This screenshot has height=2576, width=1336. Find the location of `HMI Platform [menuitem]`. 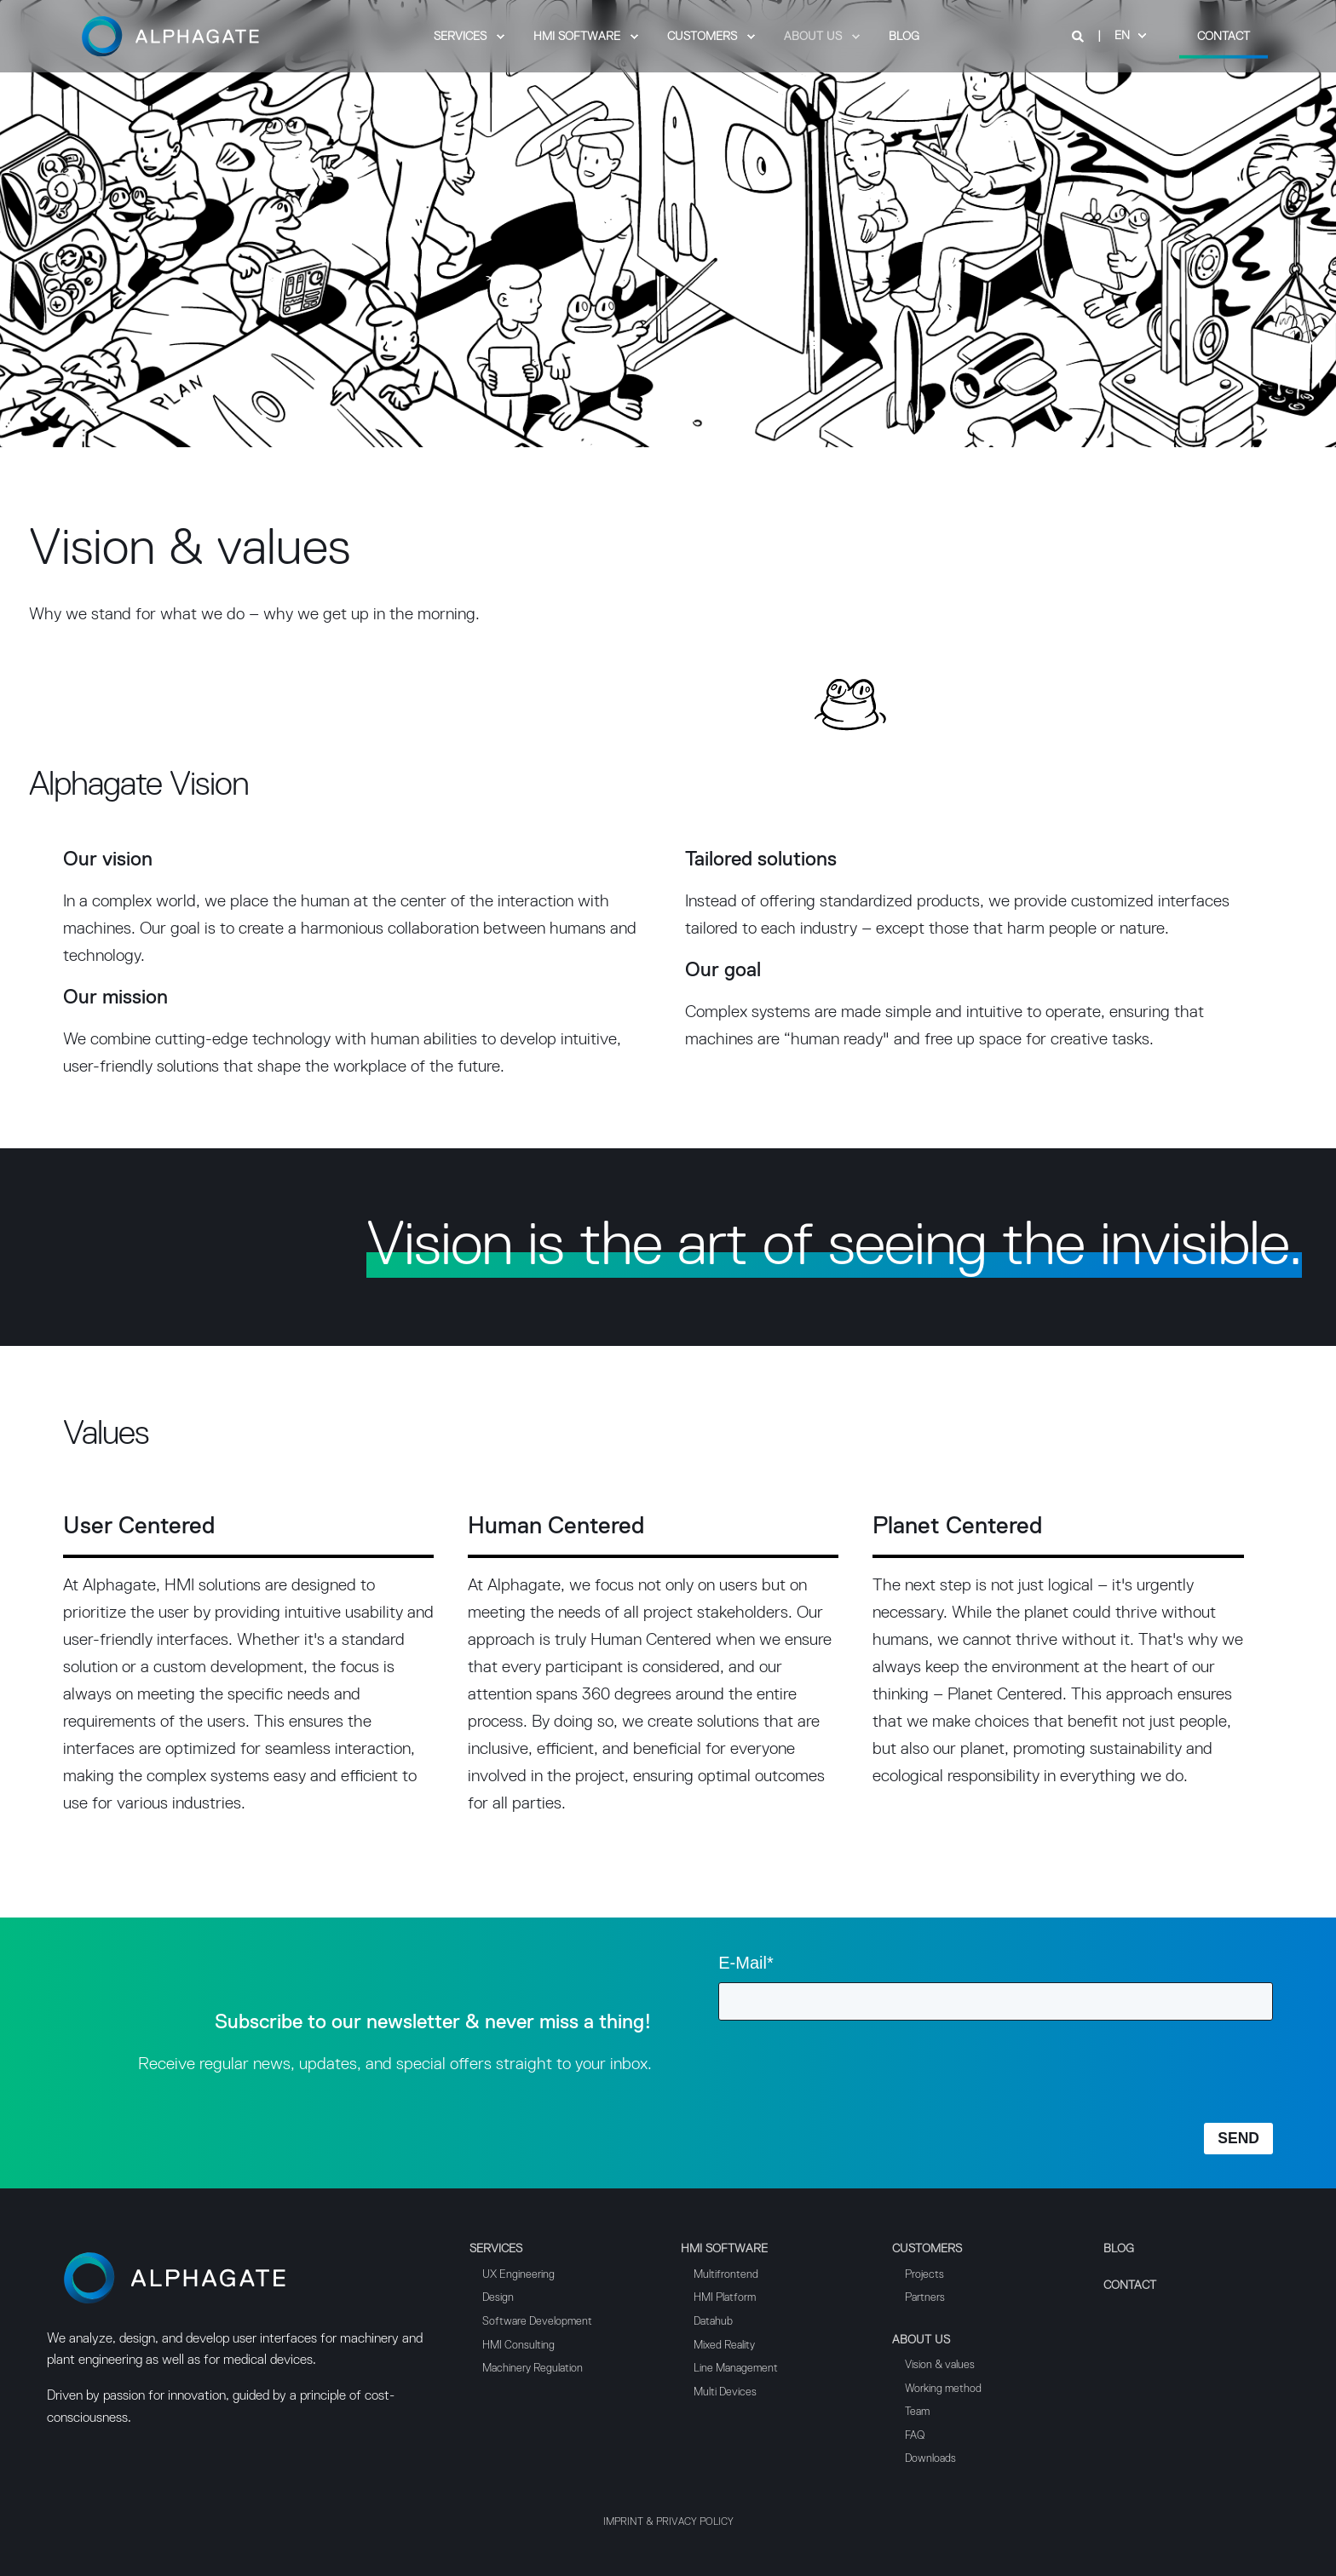

HMI Platform [menuitem] is located at coordinates (725, 2297).